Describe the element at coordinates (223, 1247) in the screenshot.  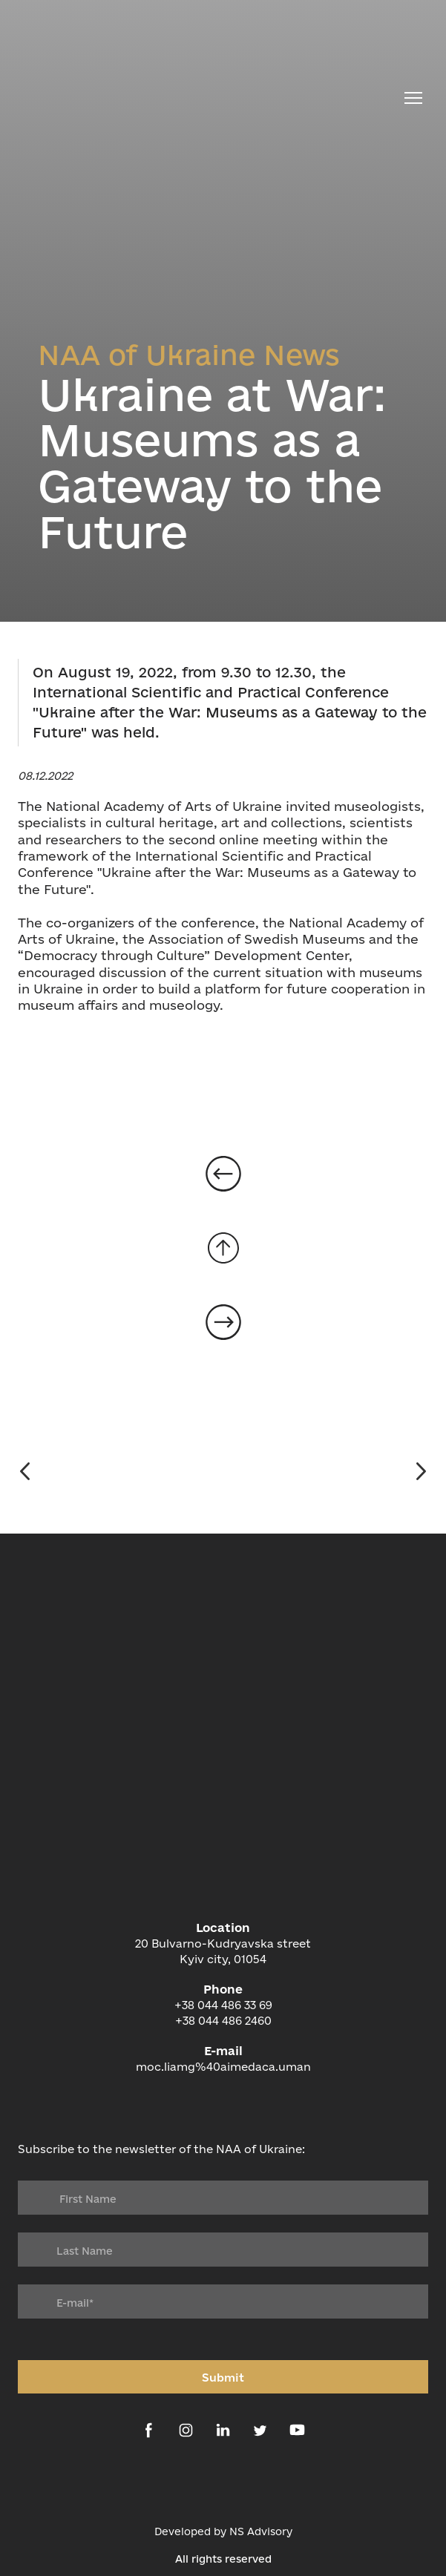
I see `[Go to block]` at that location.